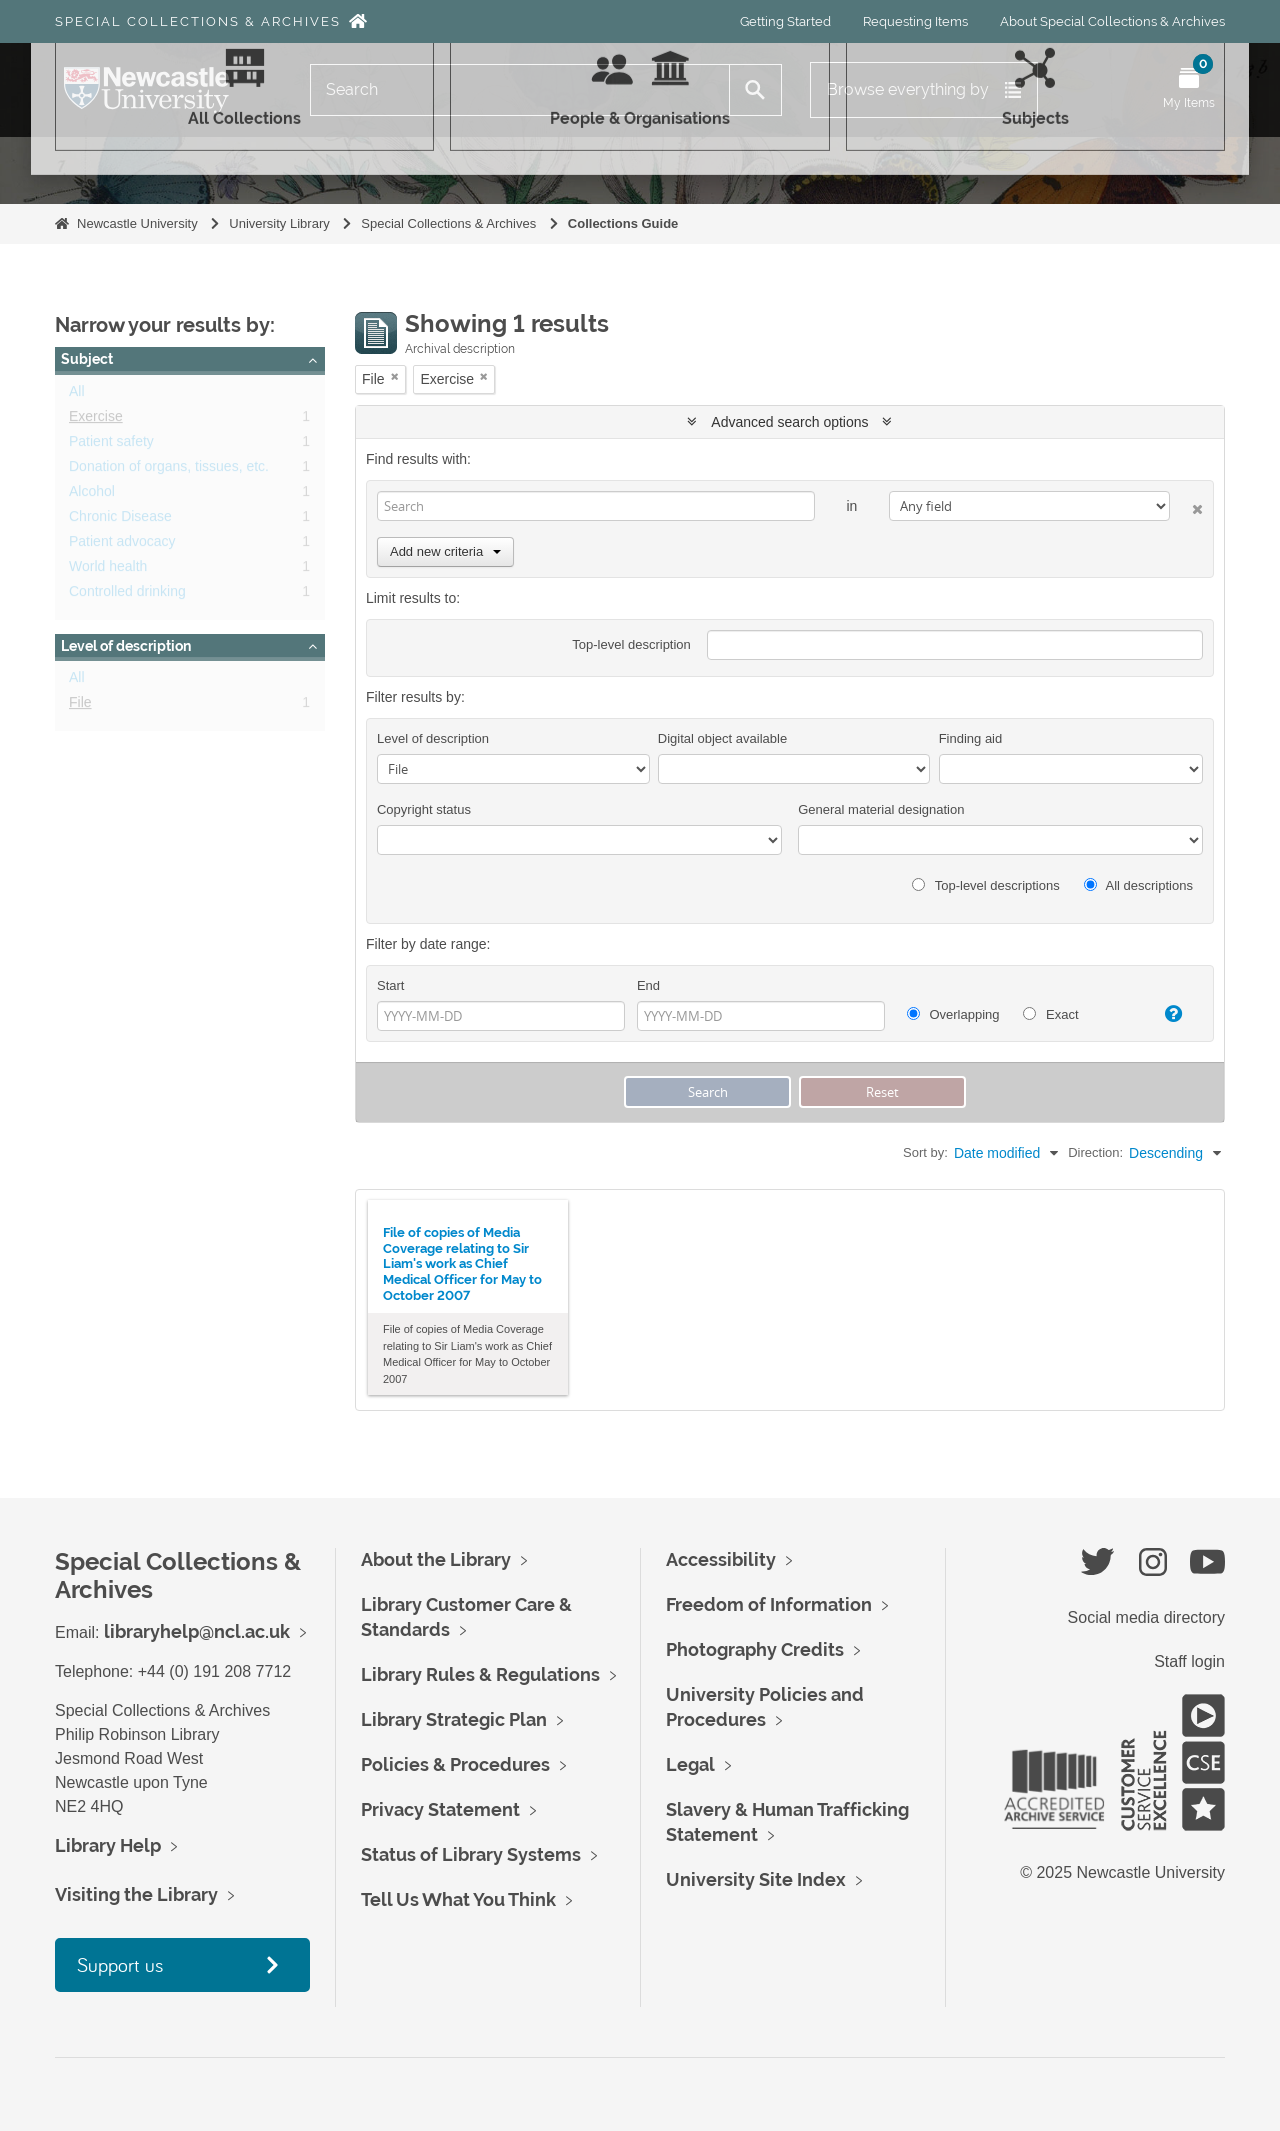 This screenshot has width=1280, height=2131. Describe the element at coordinates (785, 21) in the screenshot. I see `Getting Started` at that location.